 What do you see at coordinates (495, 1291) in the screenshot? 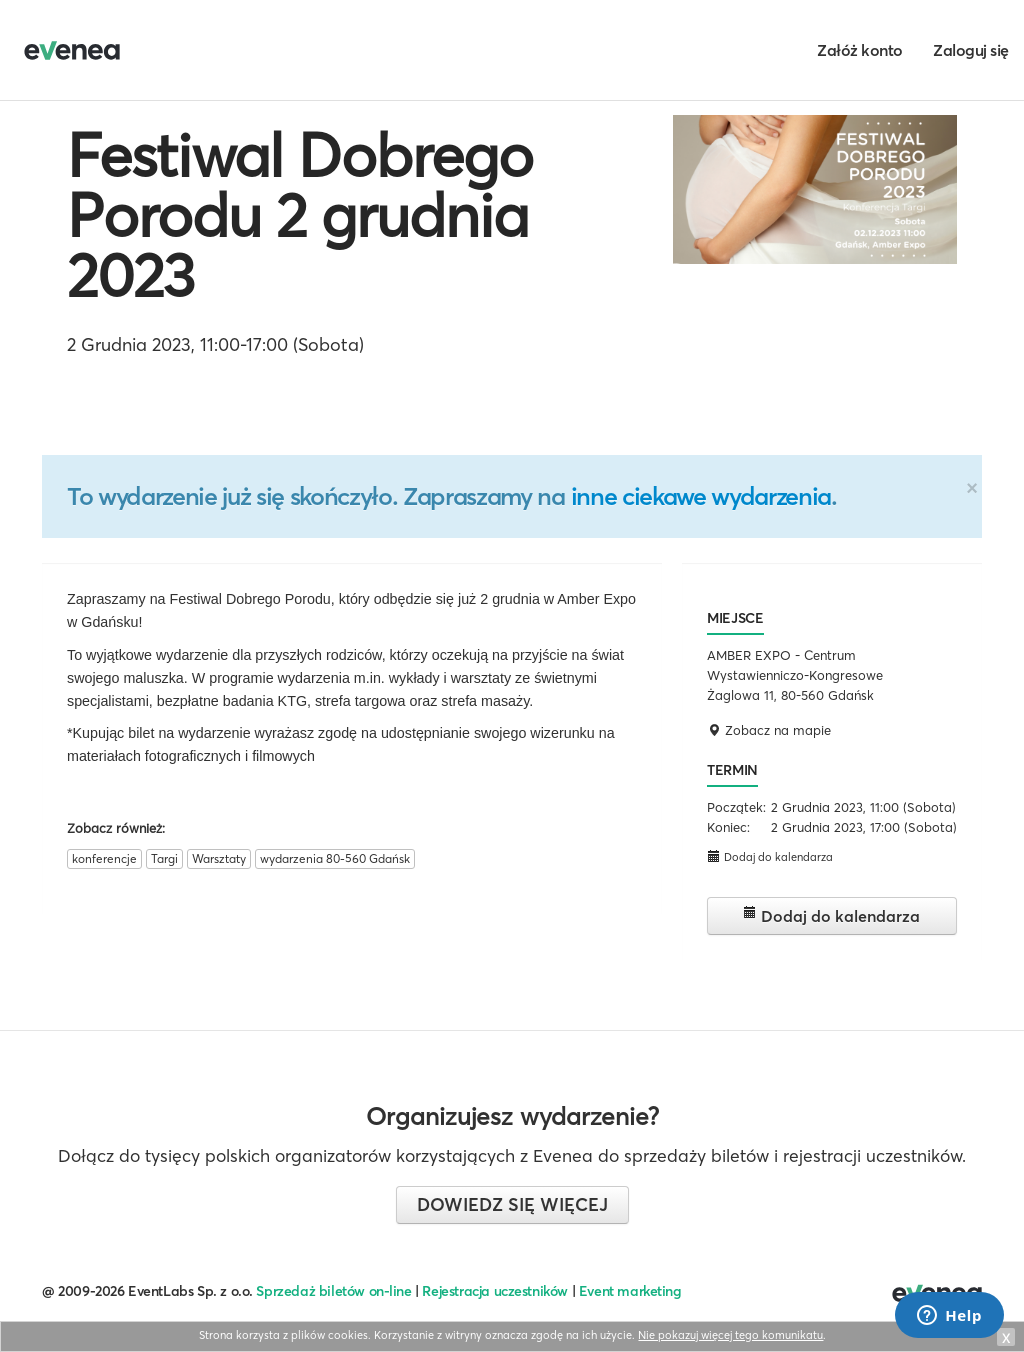
I see `Rejestracja uczestników` at bounding box center [495, 1291].